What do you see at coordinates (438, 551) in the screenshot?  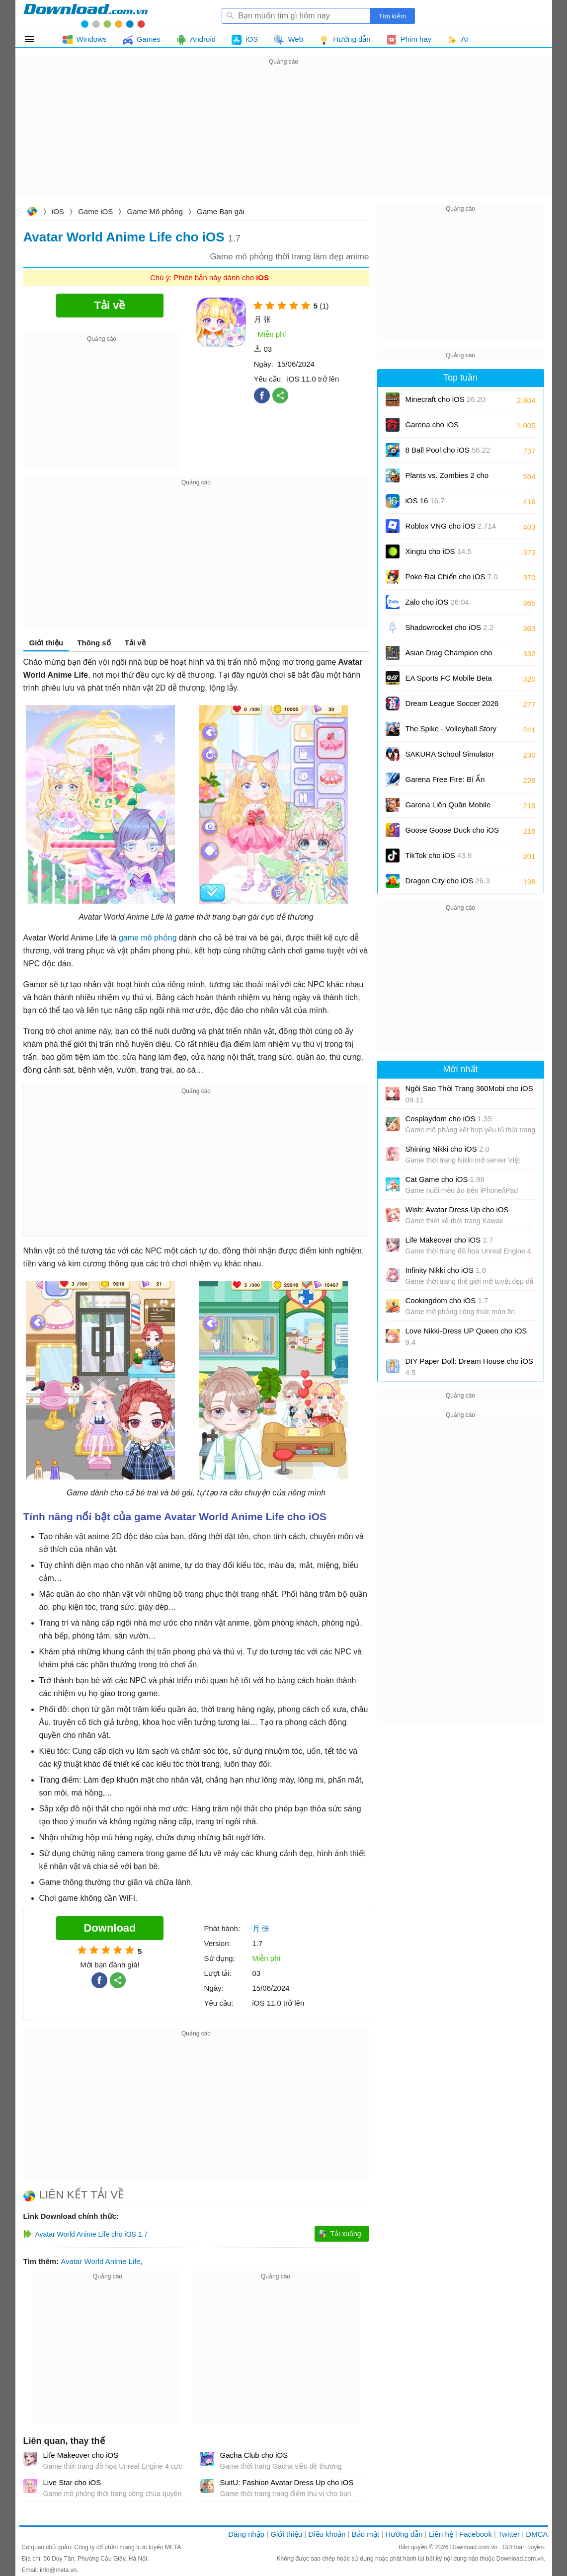 I see `Xingtu cho iOS` at bounding box center [438, 551].